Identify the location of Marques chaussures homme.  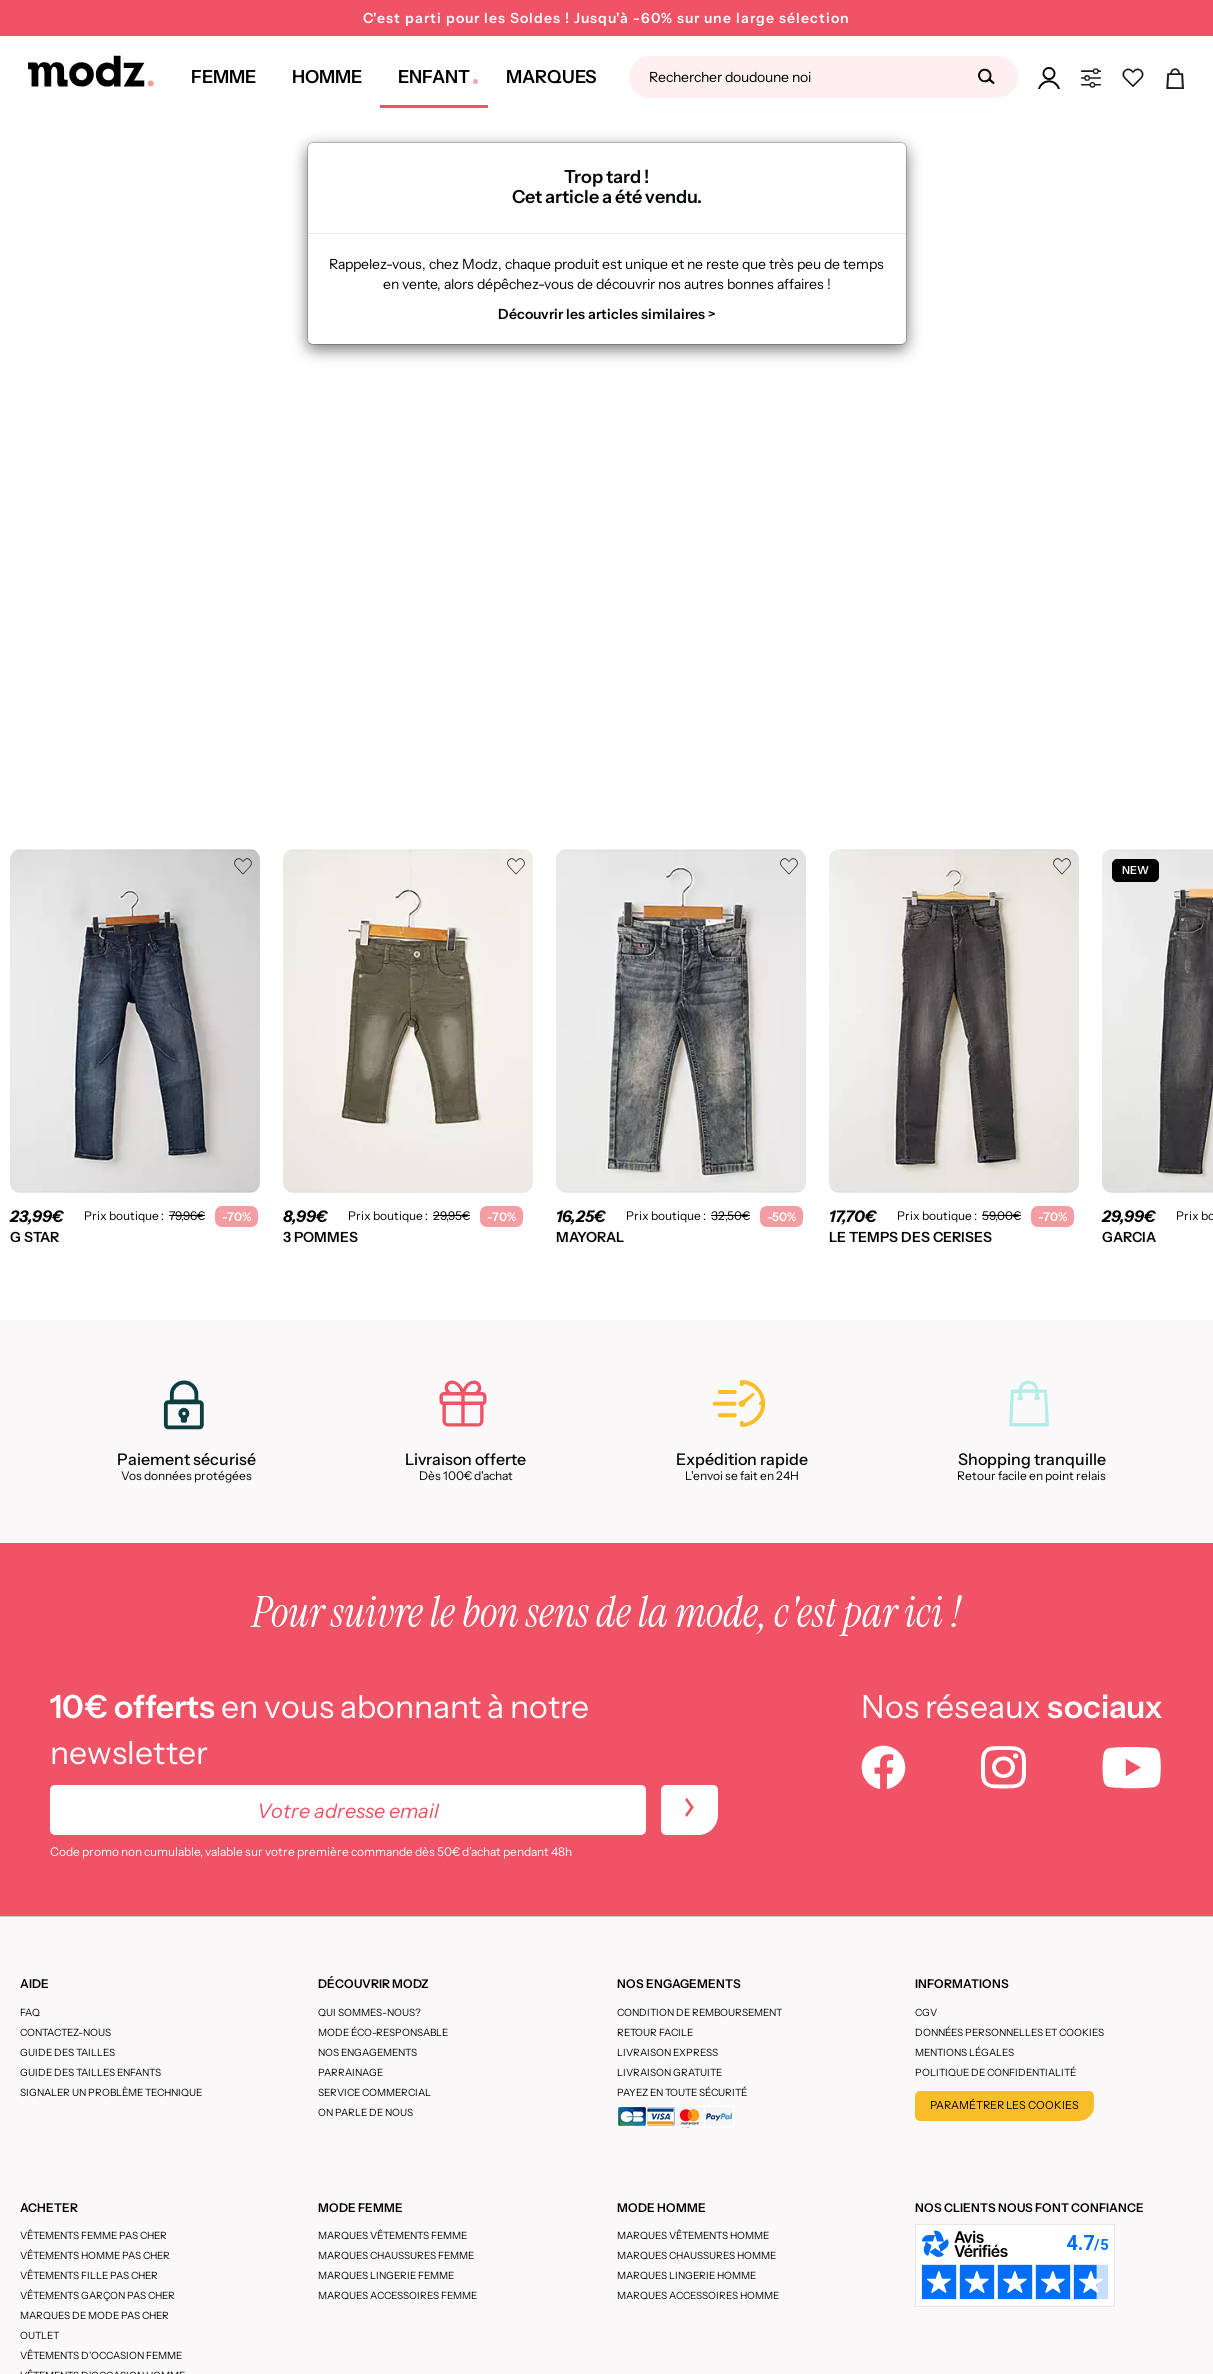
(696, 2255).